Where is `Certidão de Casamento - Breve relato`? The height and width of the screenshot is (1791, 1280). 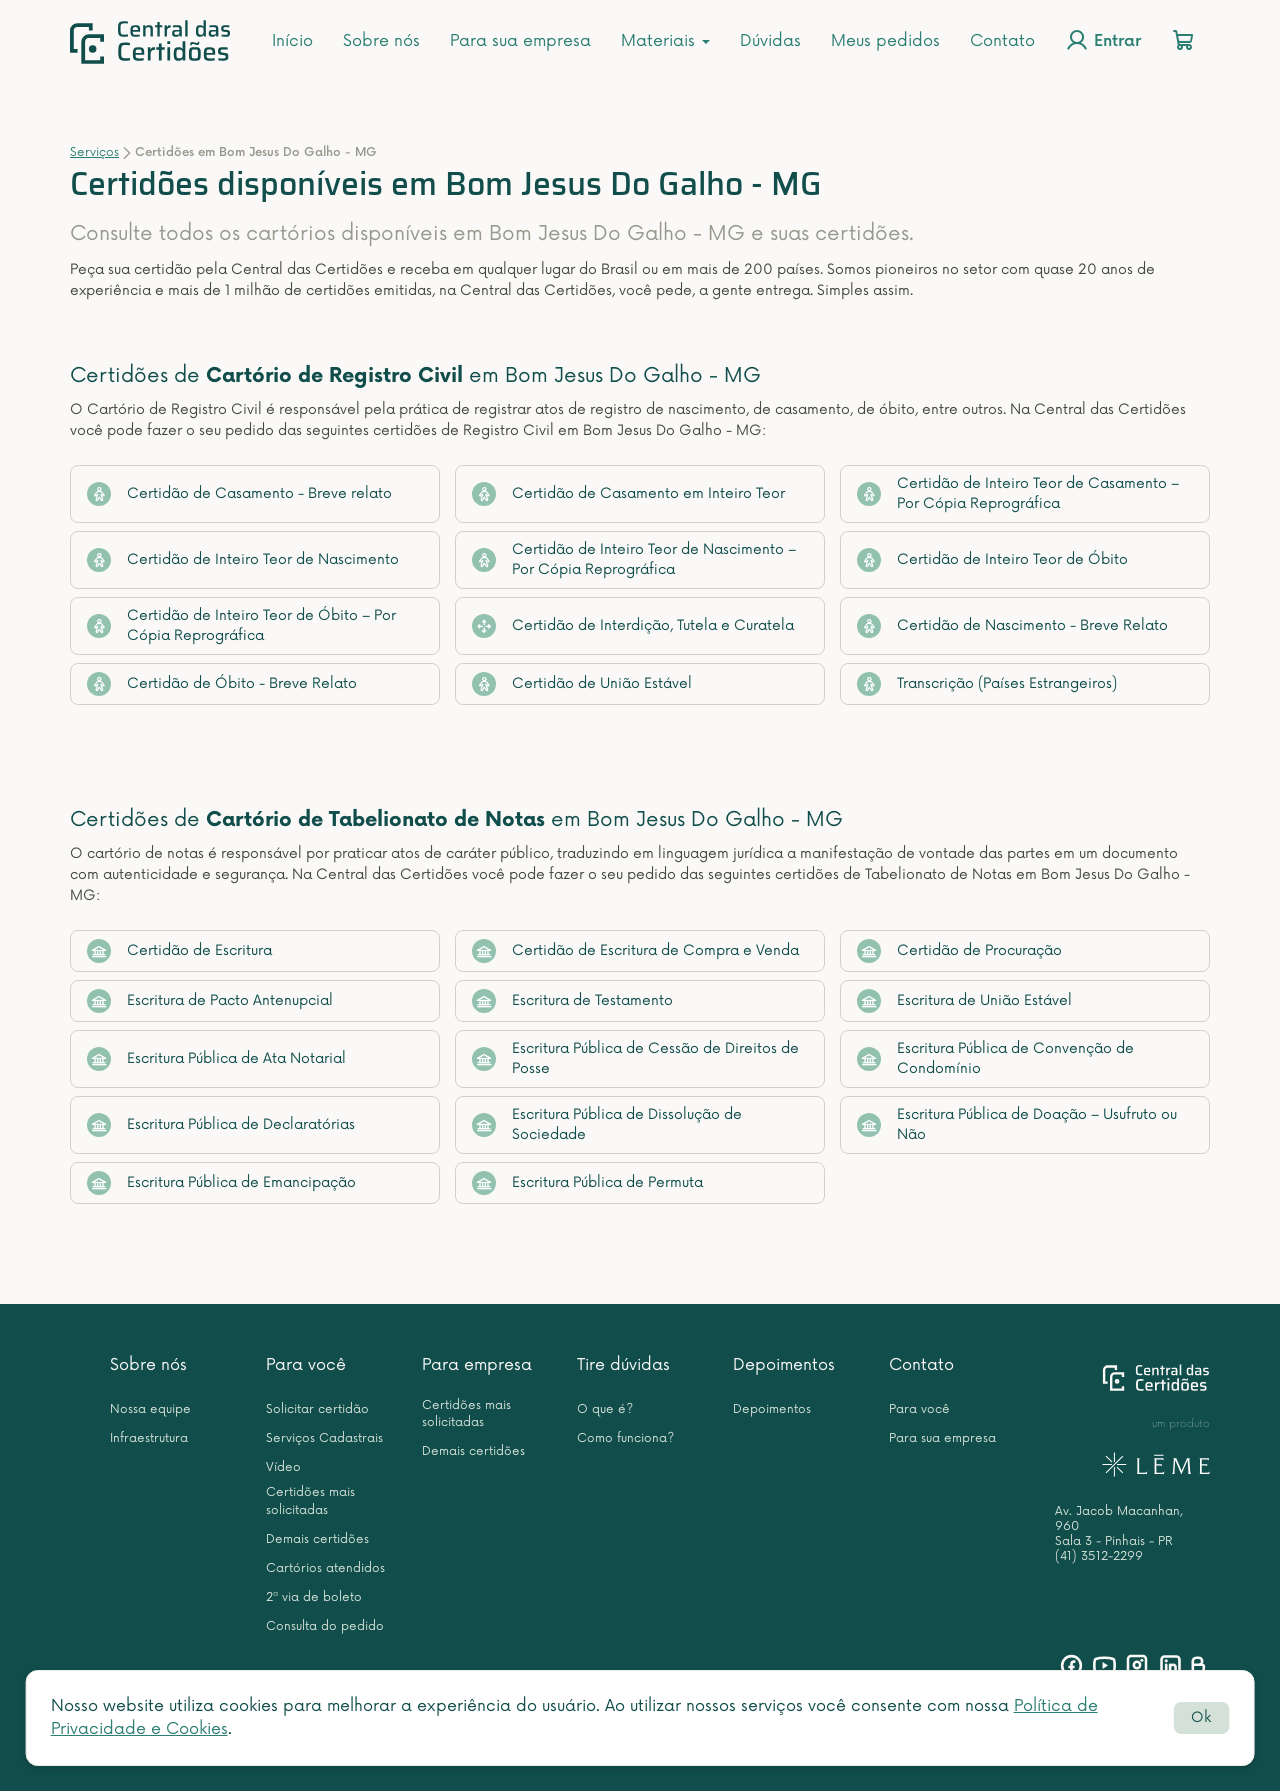 Certidão de Casamento - Breve relato is located at coordinates (239, 494).